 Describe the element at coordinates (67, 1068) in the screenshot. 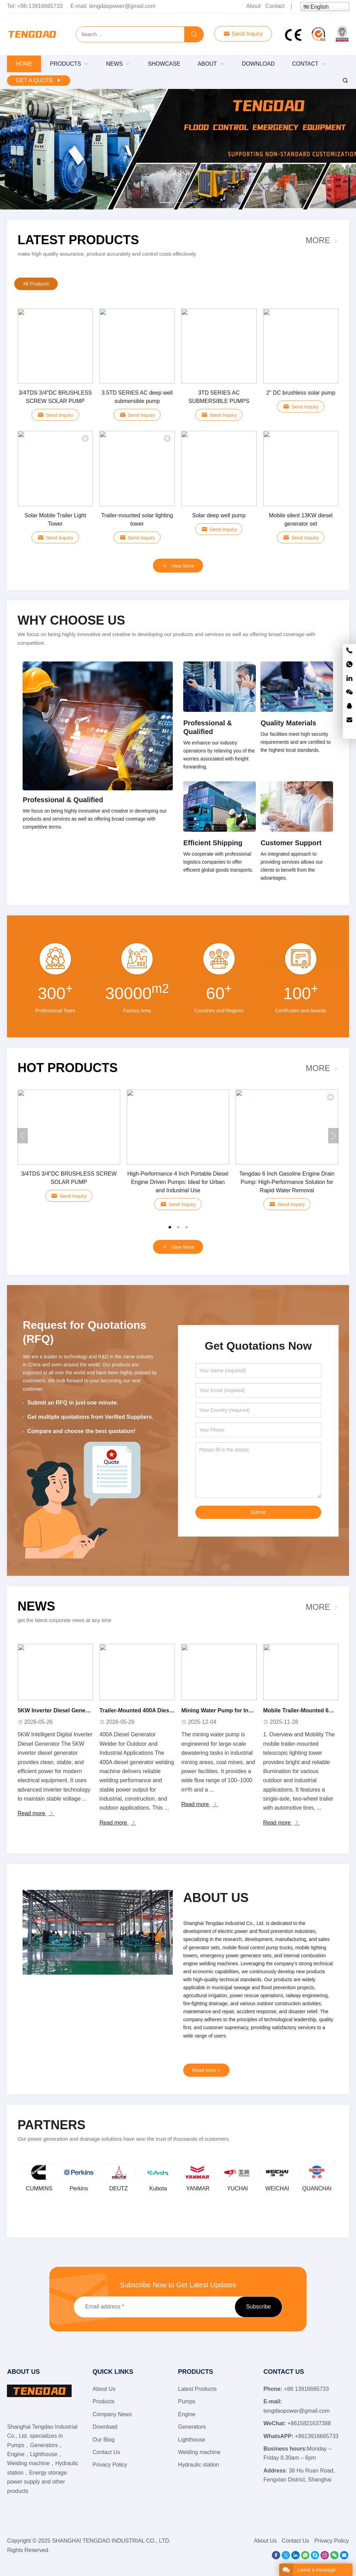

I see `Hot Products` at that location.